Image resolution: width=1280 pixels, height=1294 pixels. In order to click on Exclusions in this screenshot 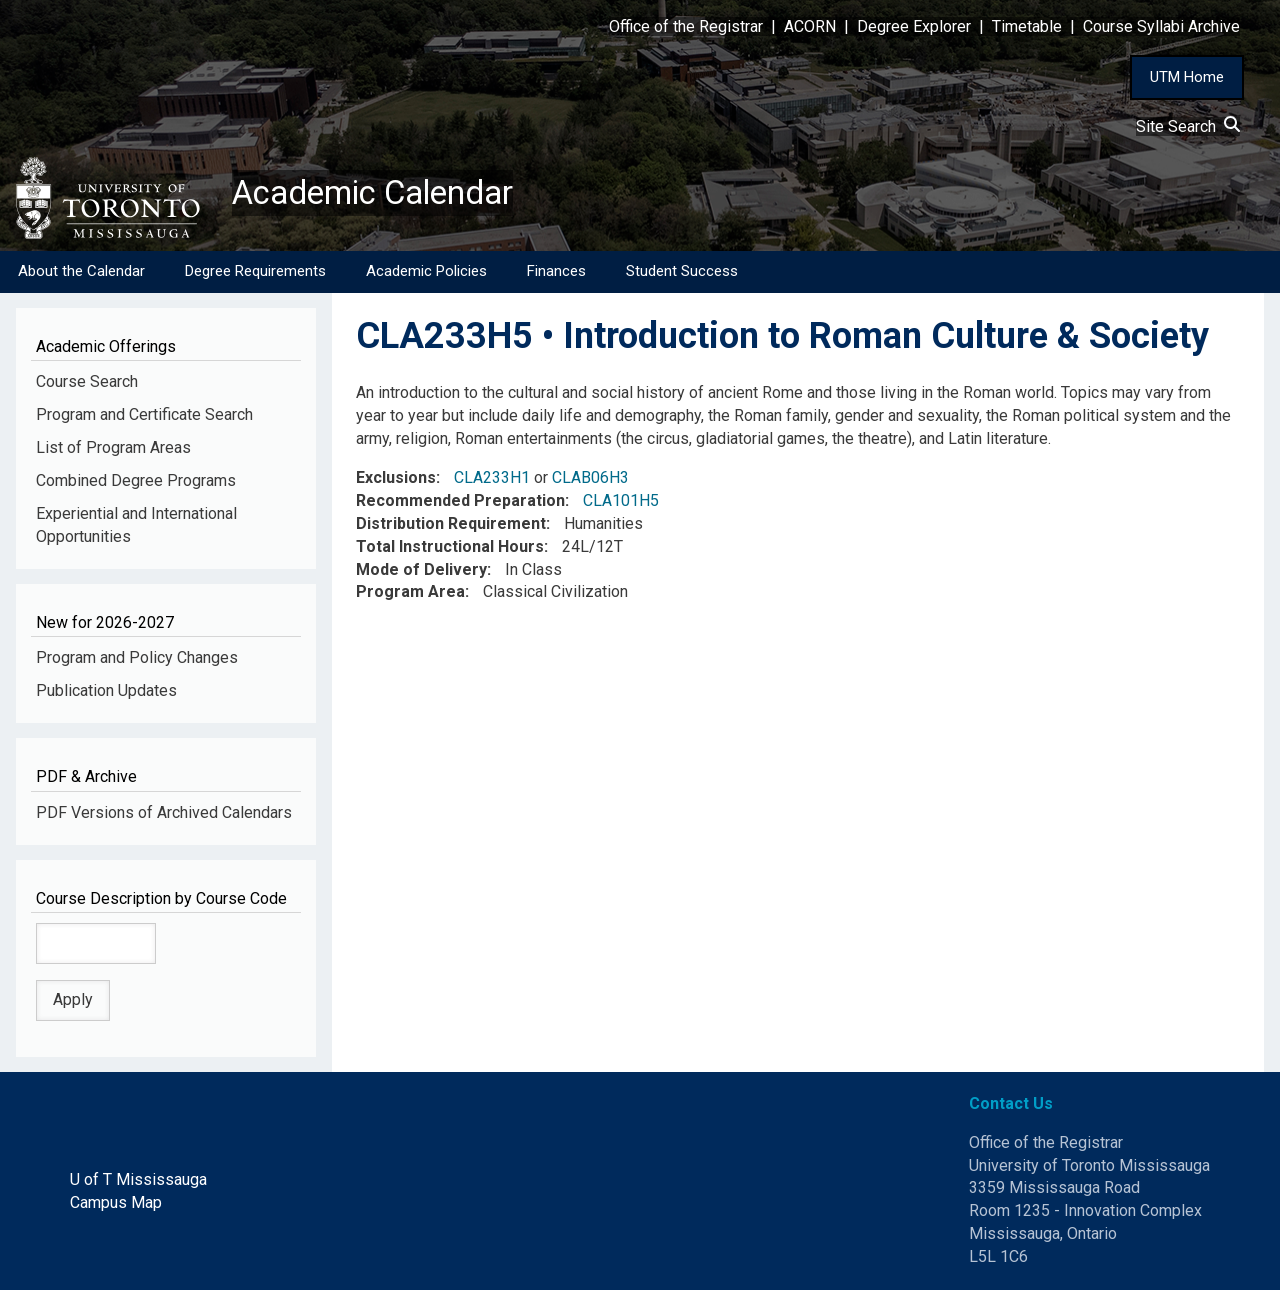, I will do `click(396, 481)`.